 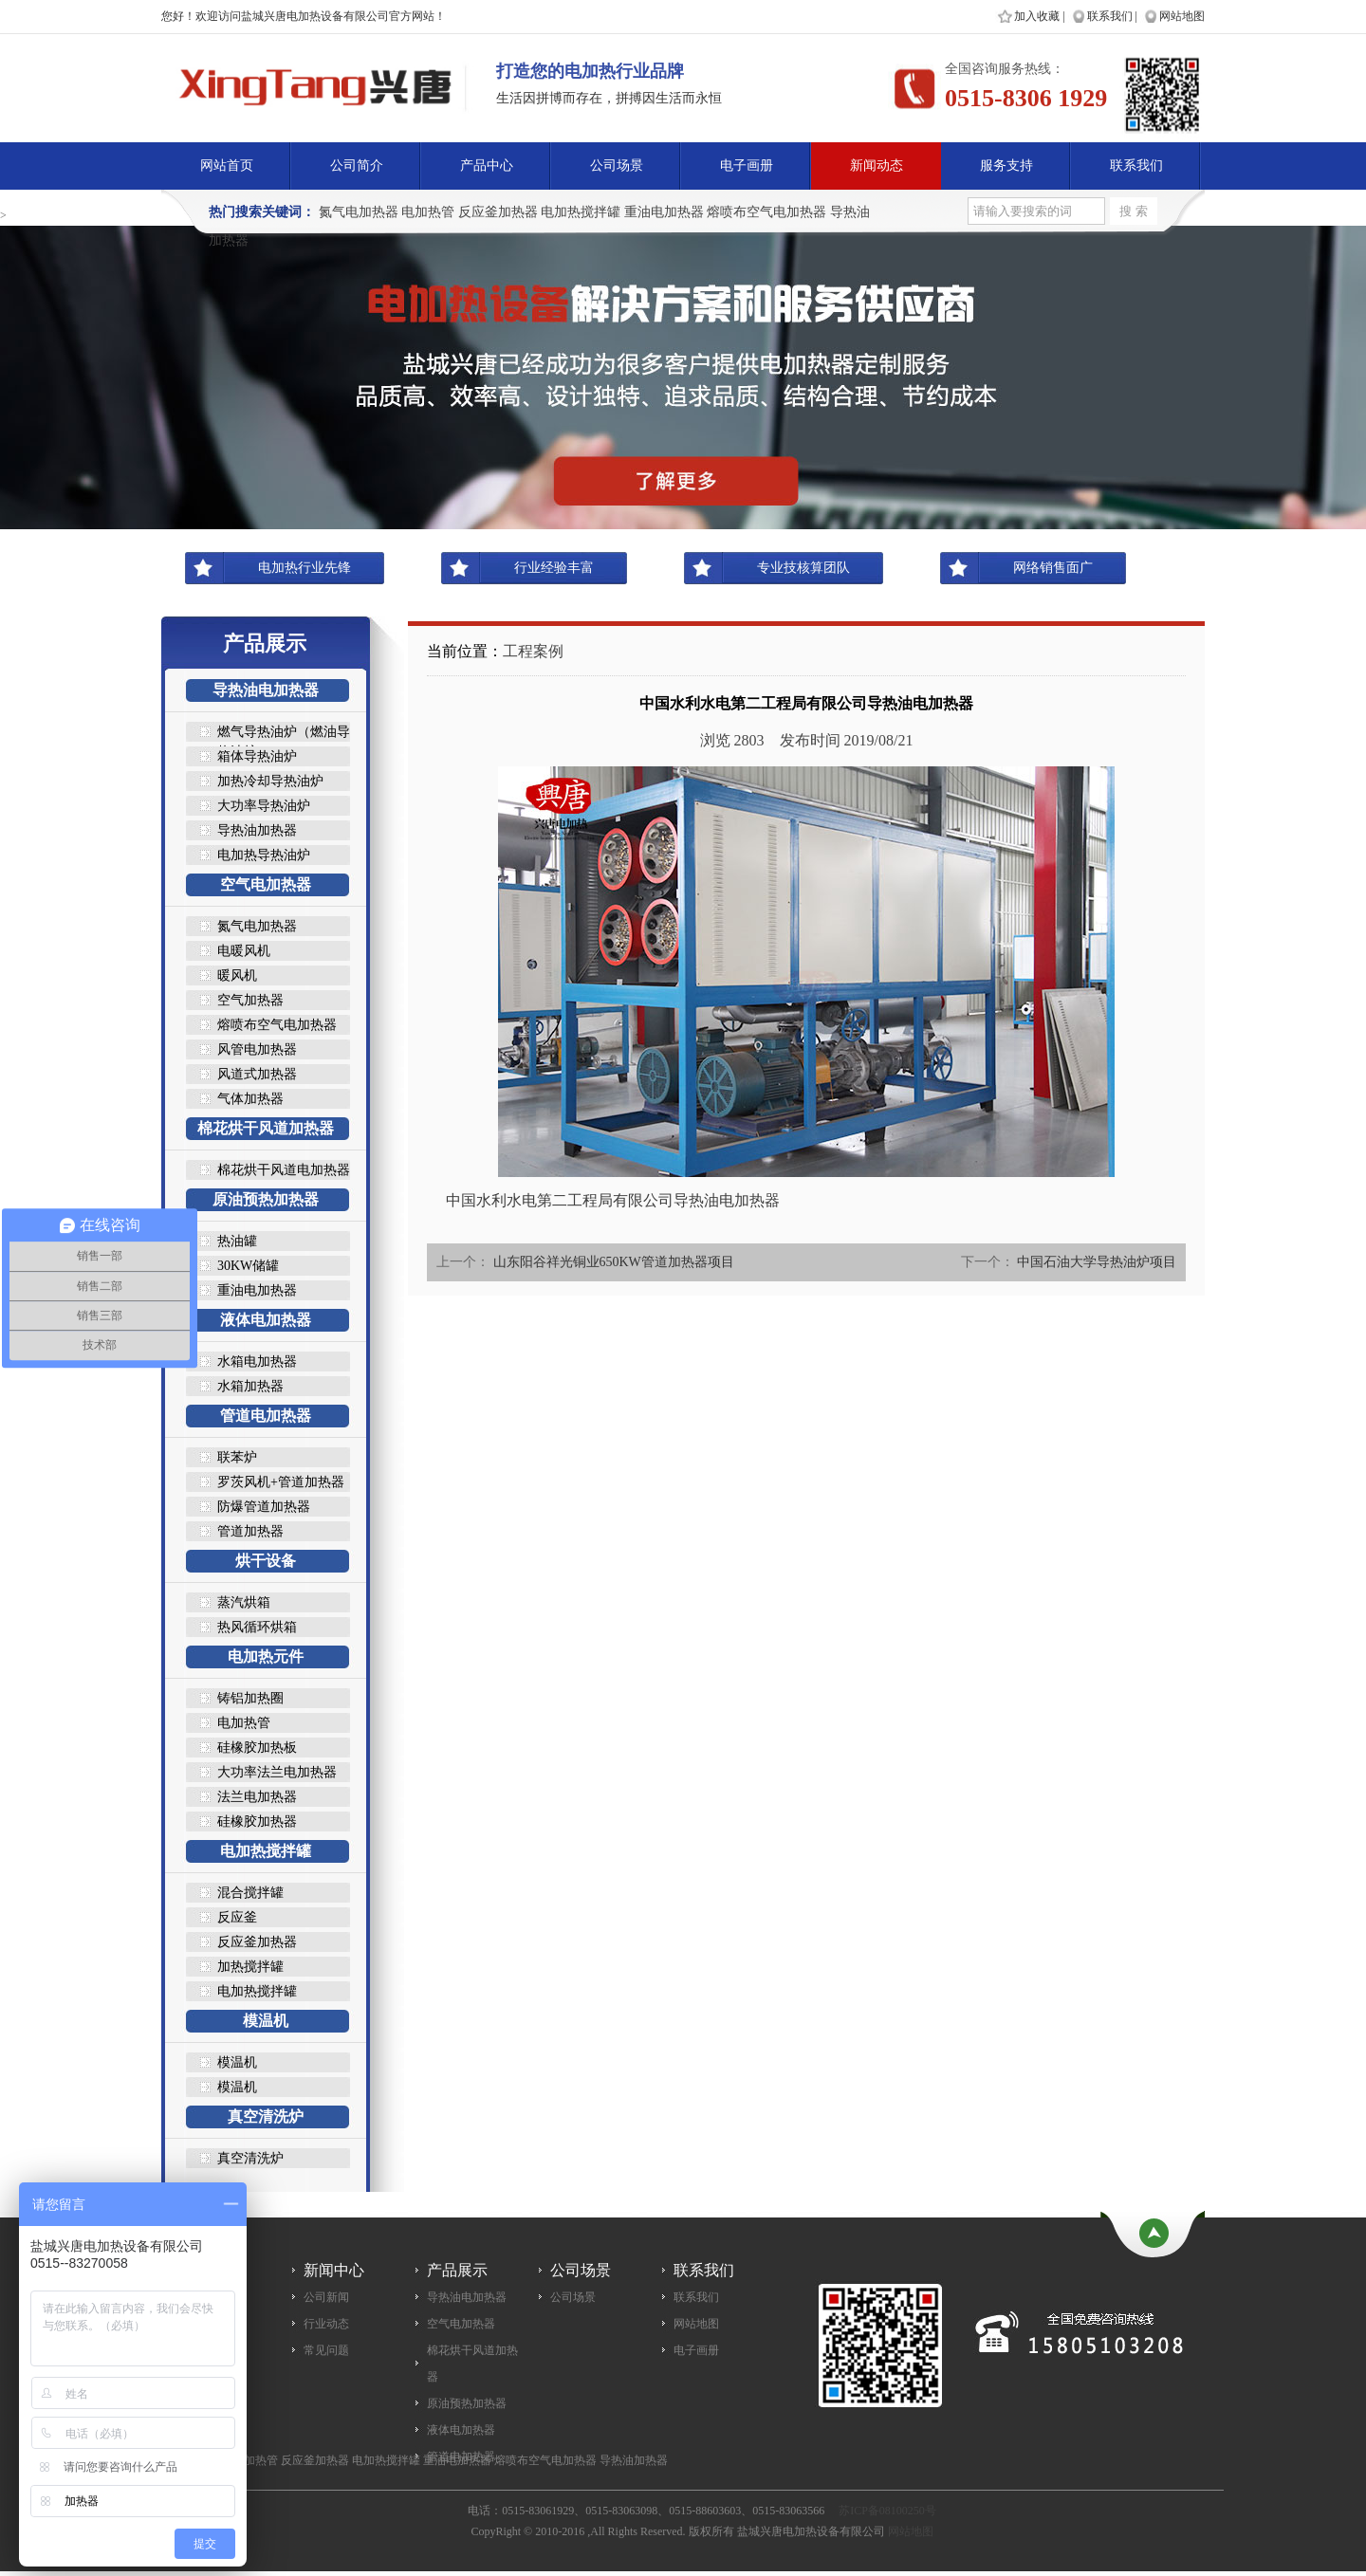 I want to click on 联苯炉, so click(x=237, y=1457).